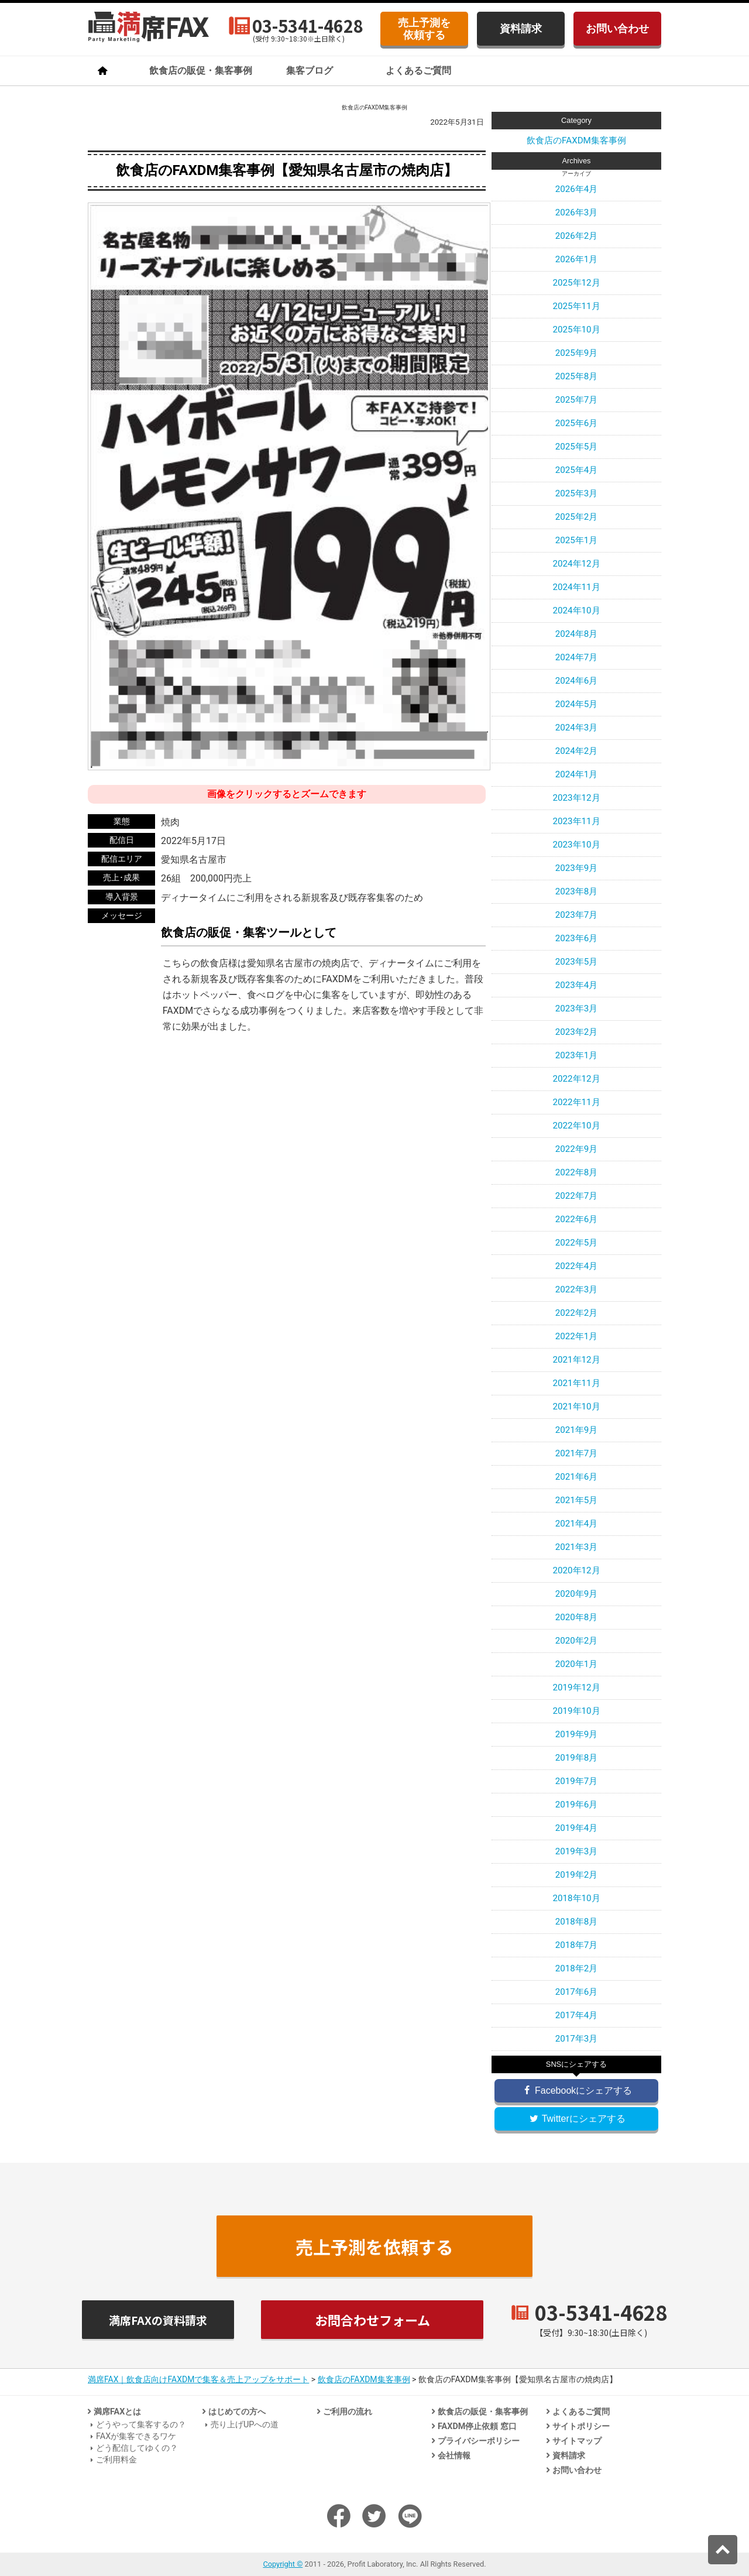 This screenshot has width=749, height=2576. I want to click on 2022年7月, so click(576, 1196).